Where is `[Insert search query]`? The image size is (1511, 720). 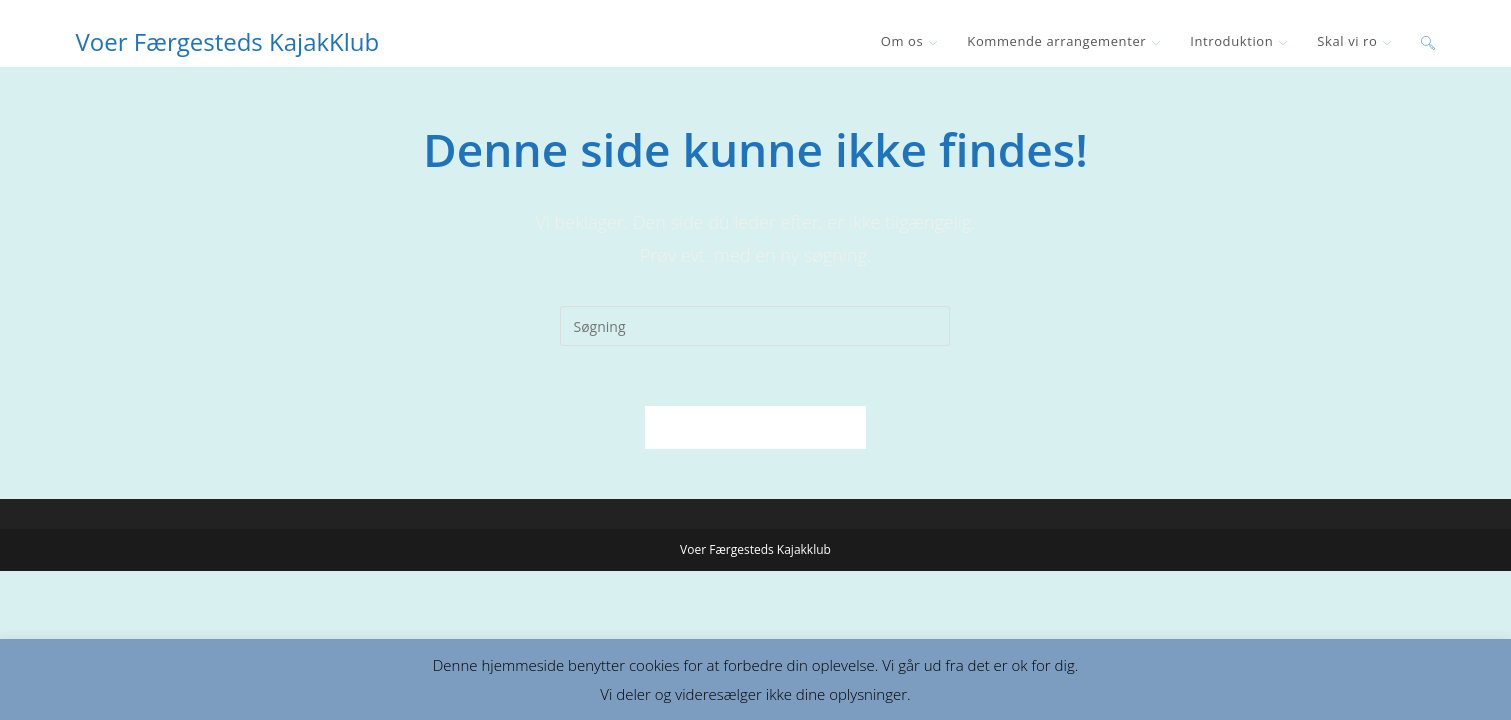 [Insert search query] is located at coordinates (755, 326).